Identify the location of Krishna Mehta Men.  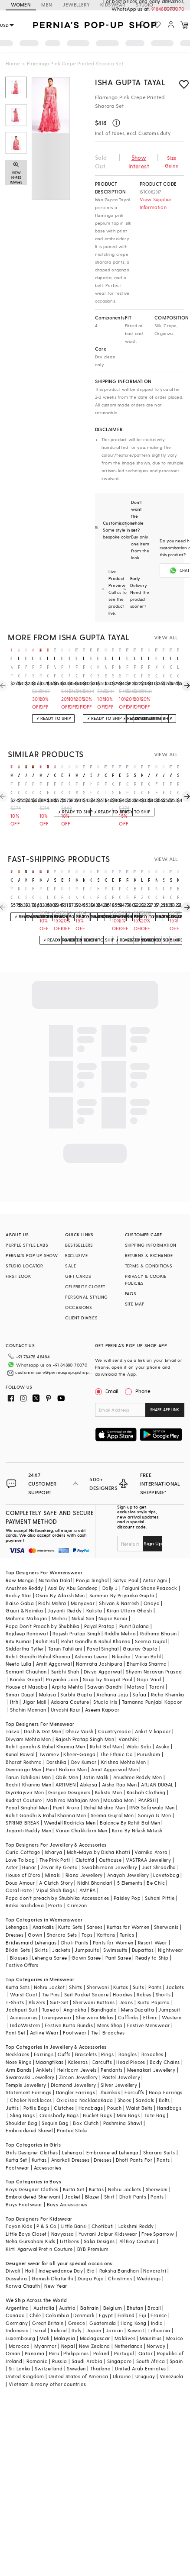
(123, 1748).